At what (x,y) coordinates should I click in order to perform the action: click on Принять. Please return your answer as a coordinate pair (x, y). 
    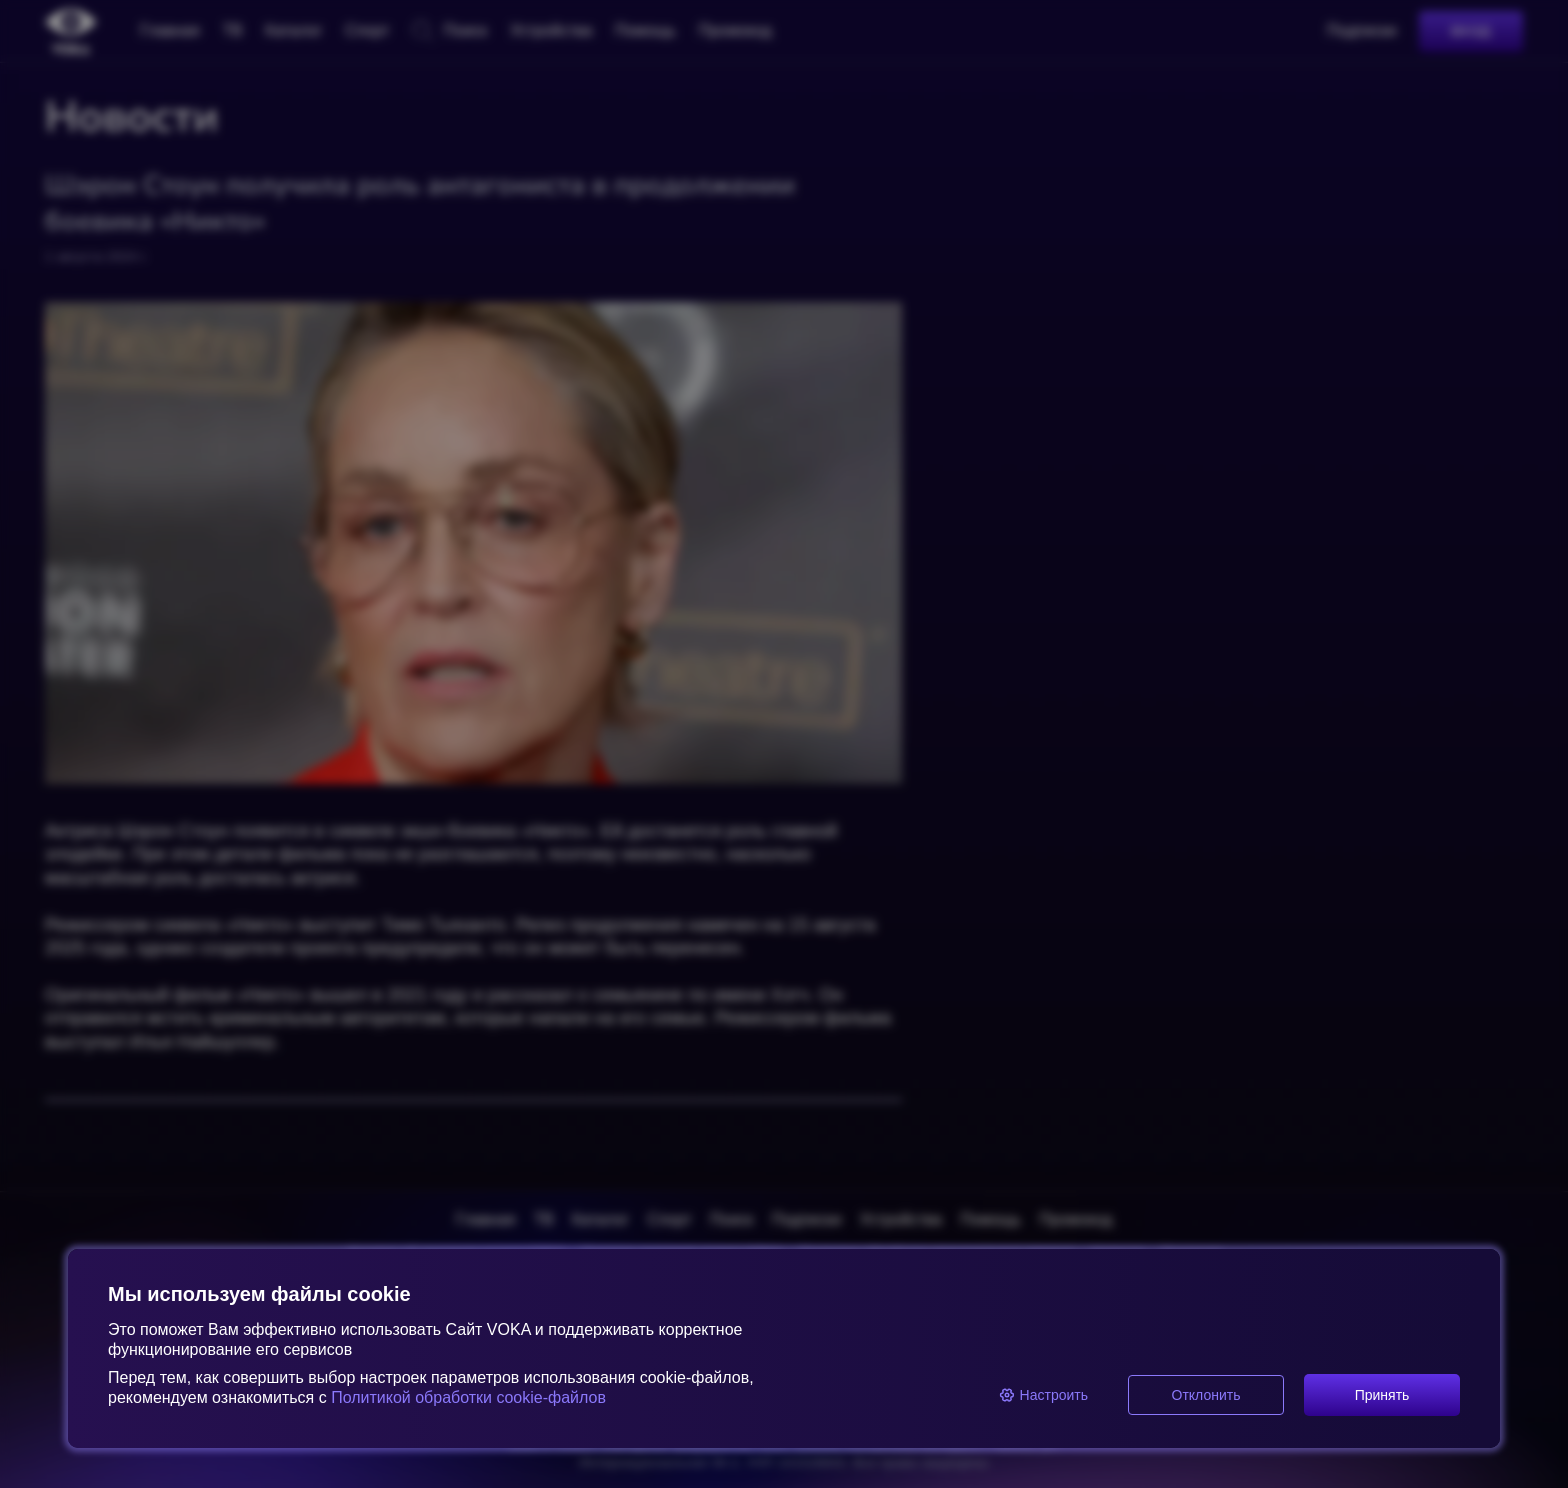
    Looking at the image, I should click on (1382, 1395).